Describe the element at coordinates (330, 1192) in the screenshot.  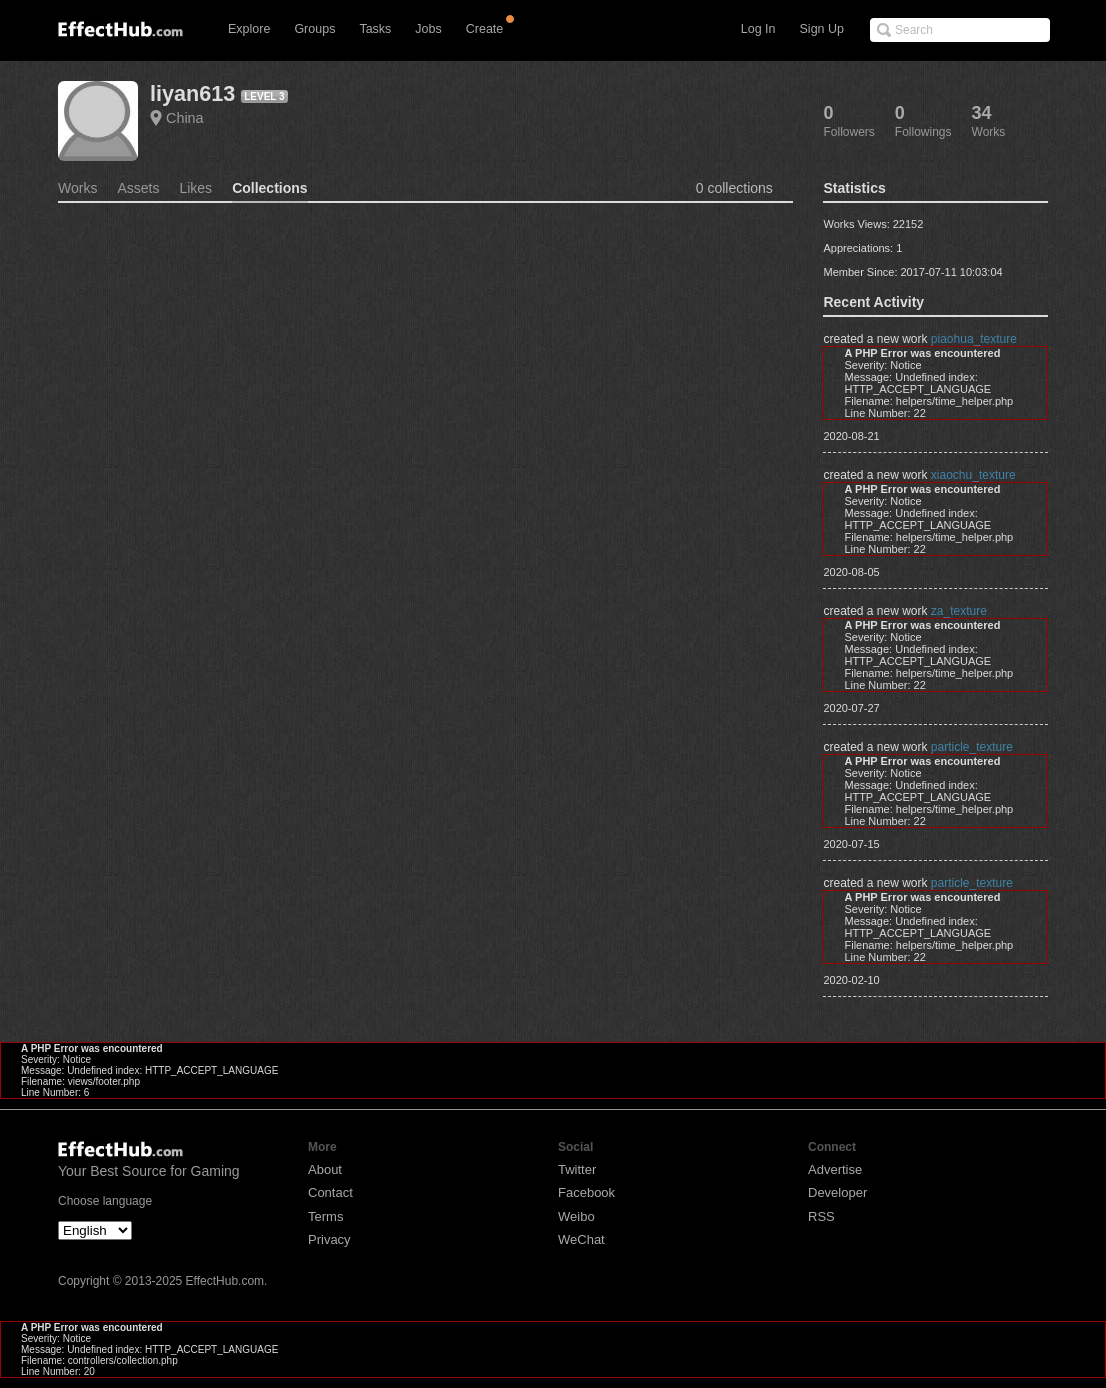
I see `Contact` at that location.